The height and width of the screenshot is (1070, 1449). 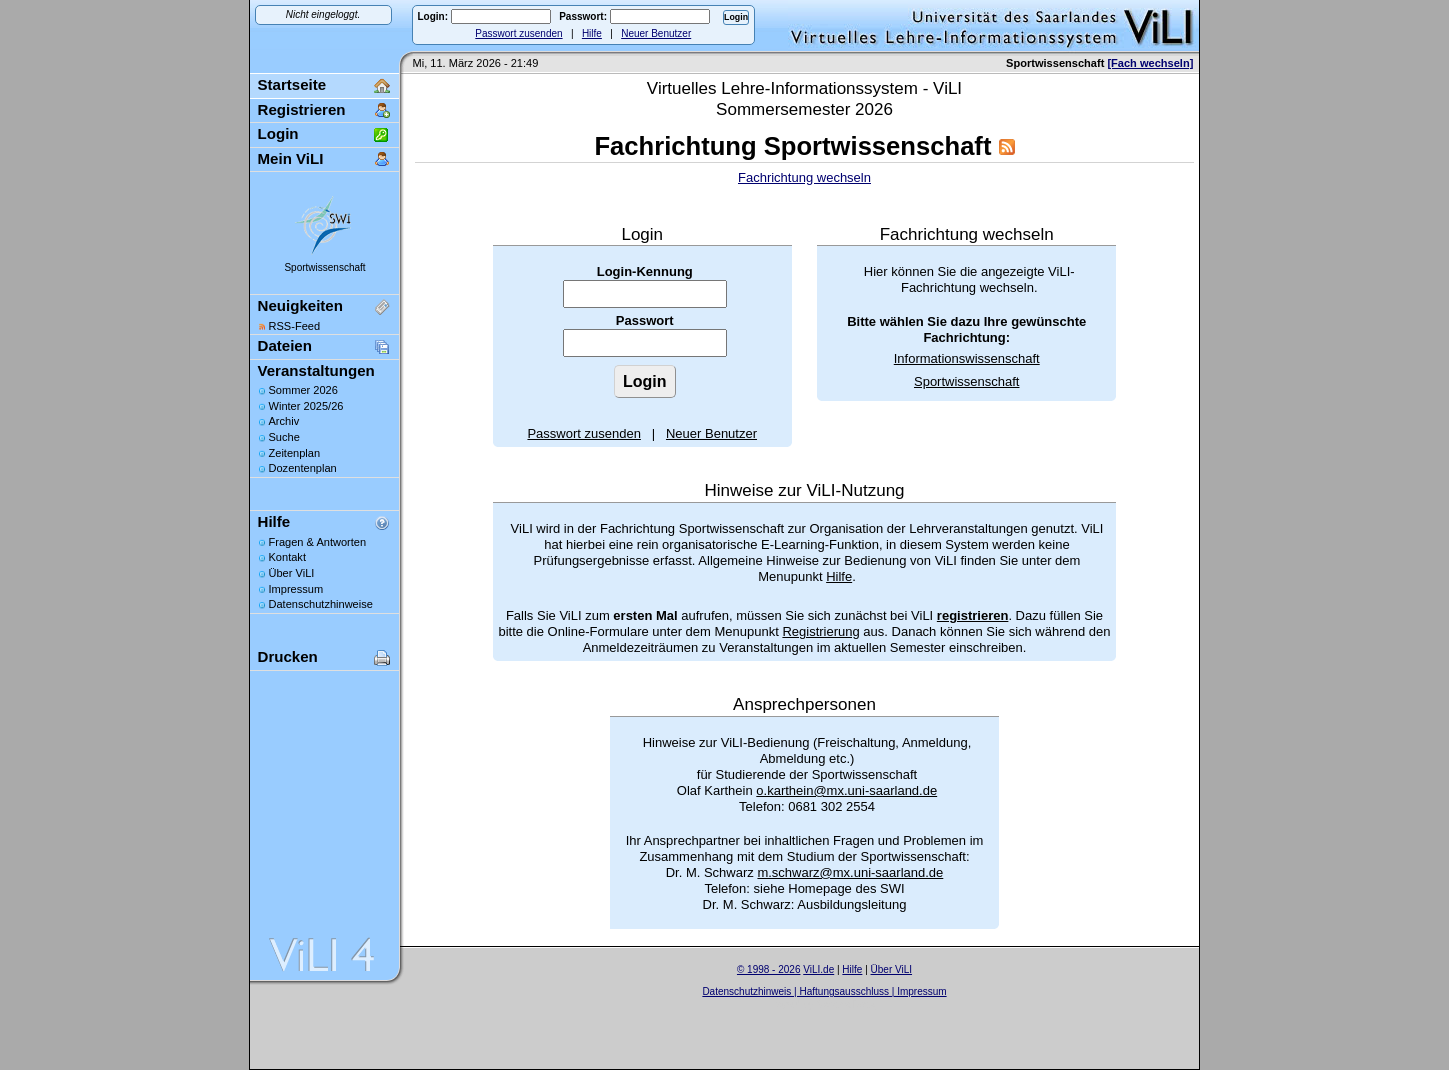 What do you see at coordinates (303, 468) in the screenshot?
I see `Dozentenplan` at bounding box center [303, 468].